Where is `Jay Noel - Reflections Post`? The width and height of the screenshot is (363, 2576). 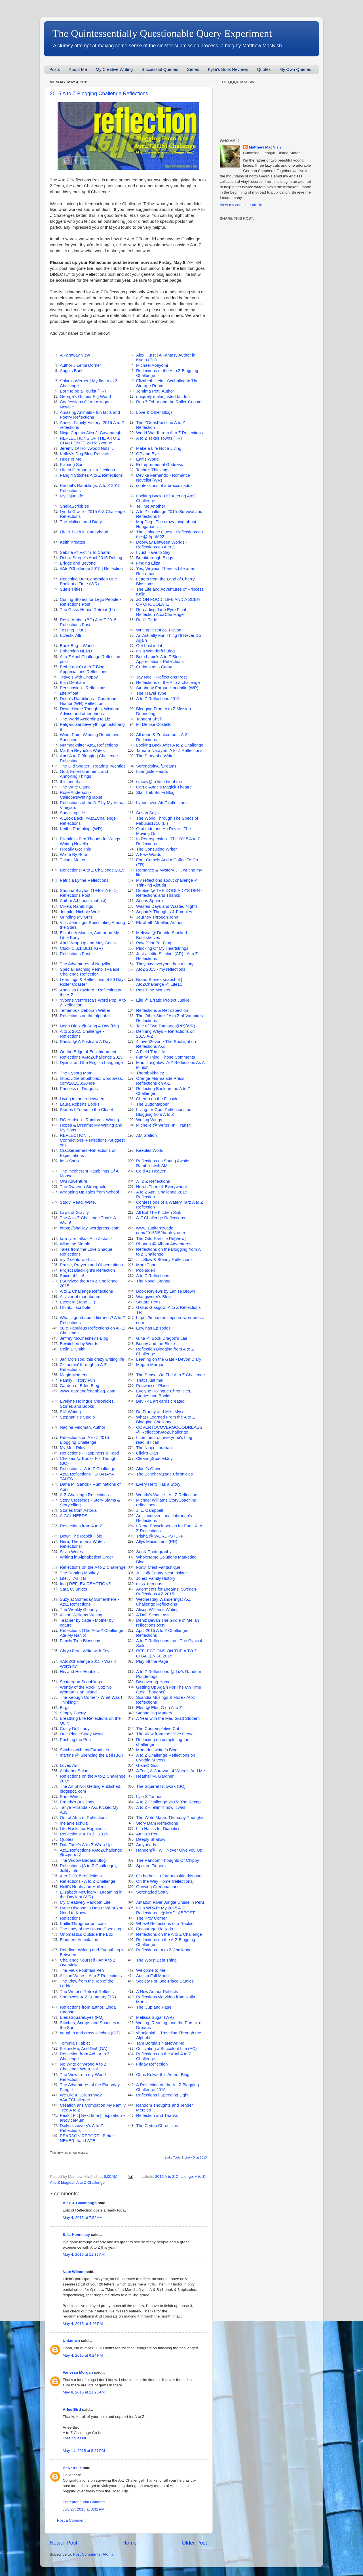 Jay Noel - Reflections Post is located at coordinates (161, 677).